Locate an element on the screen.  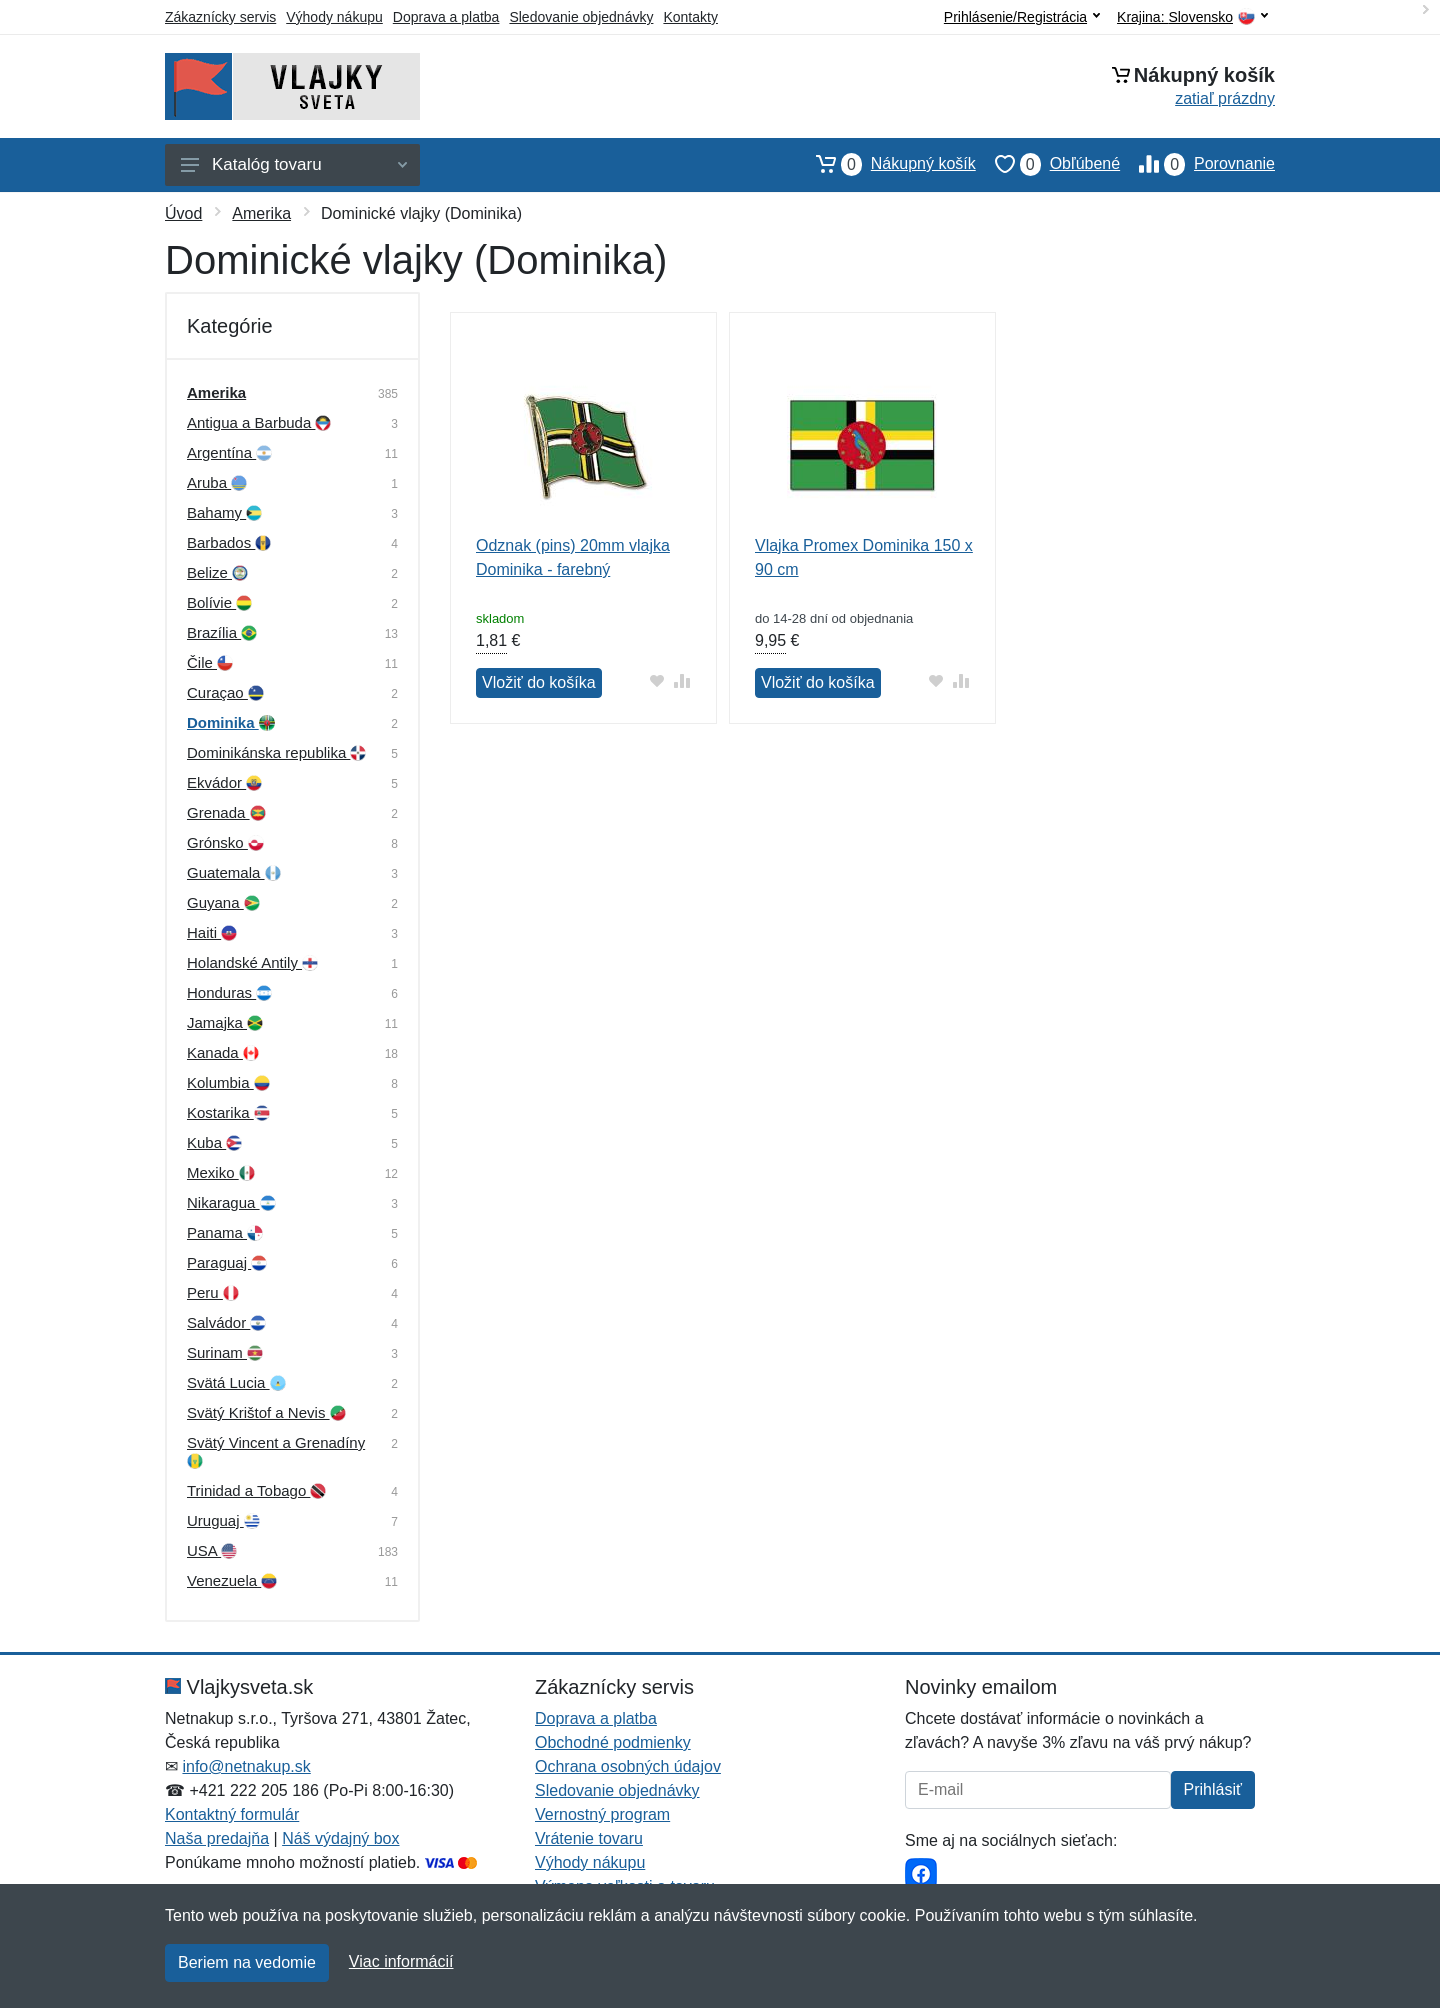
Ochrana osobných údajov is located at coordinates (628, 1766).